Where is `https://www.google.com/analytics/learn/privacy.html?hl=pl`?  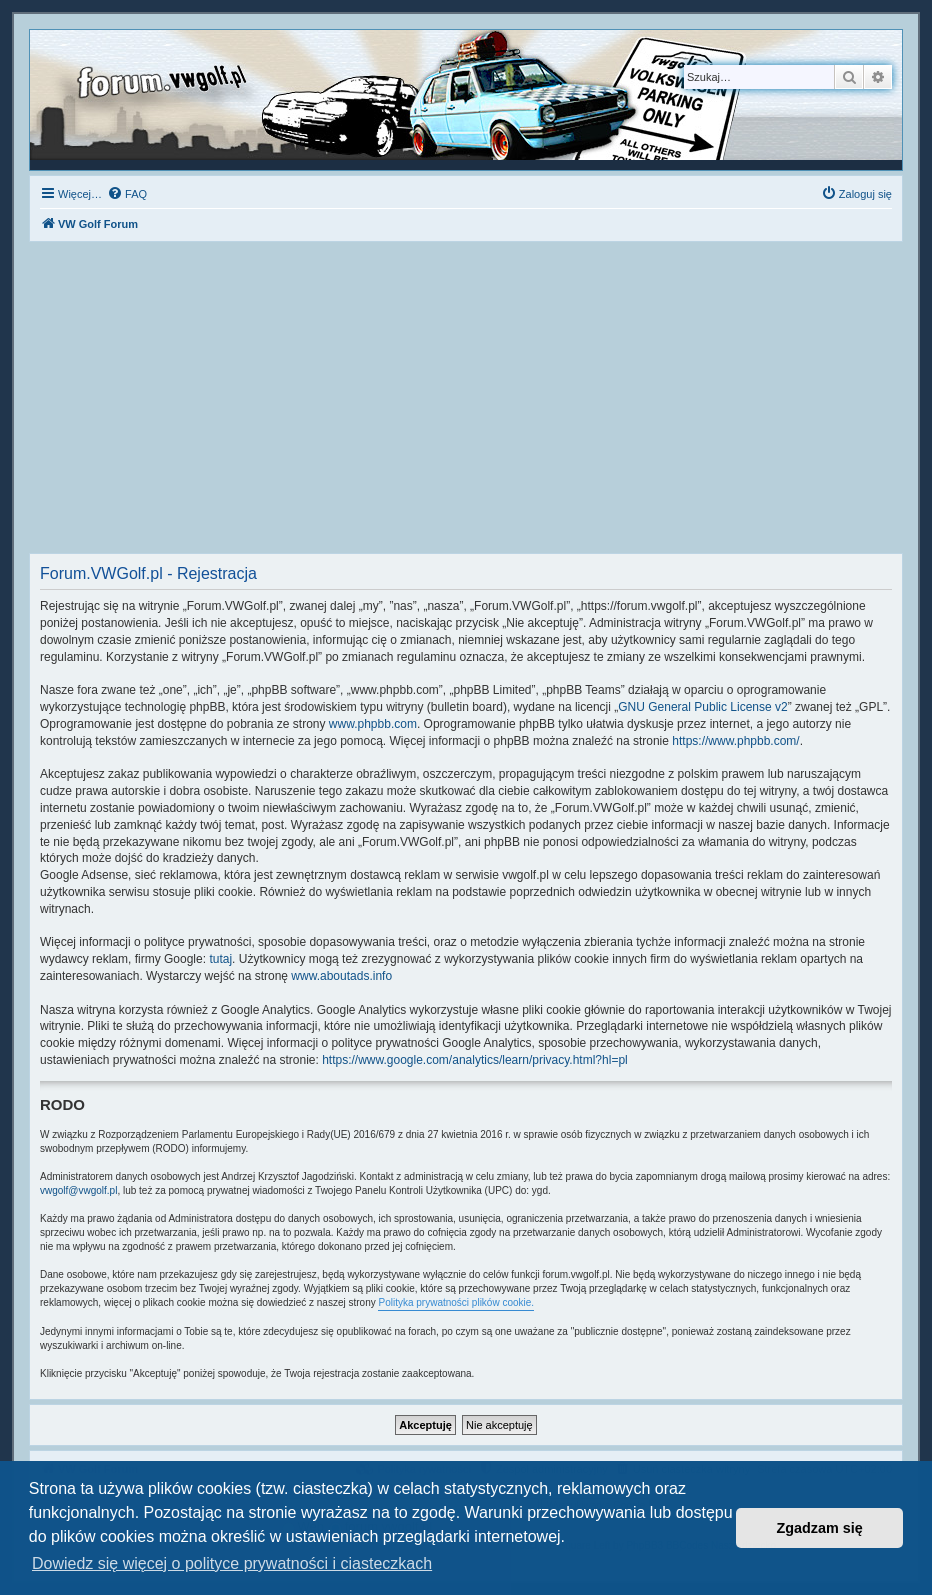
https://www.google.com/analytics/learn/privacy.html?hl=pl is located at coordinates (475, 1060).